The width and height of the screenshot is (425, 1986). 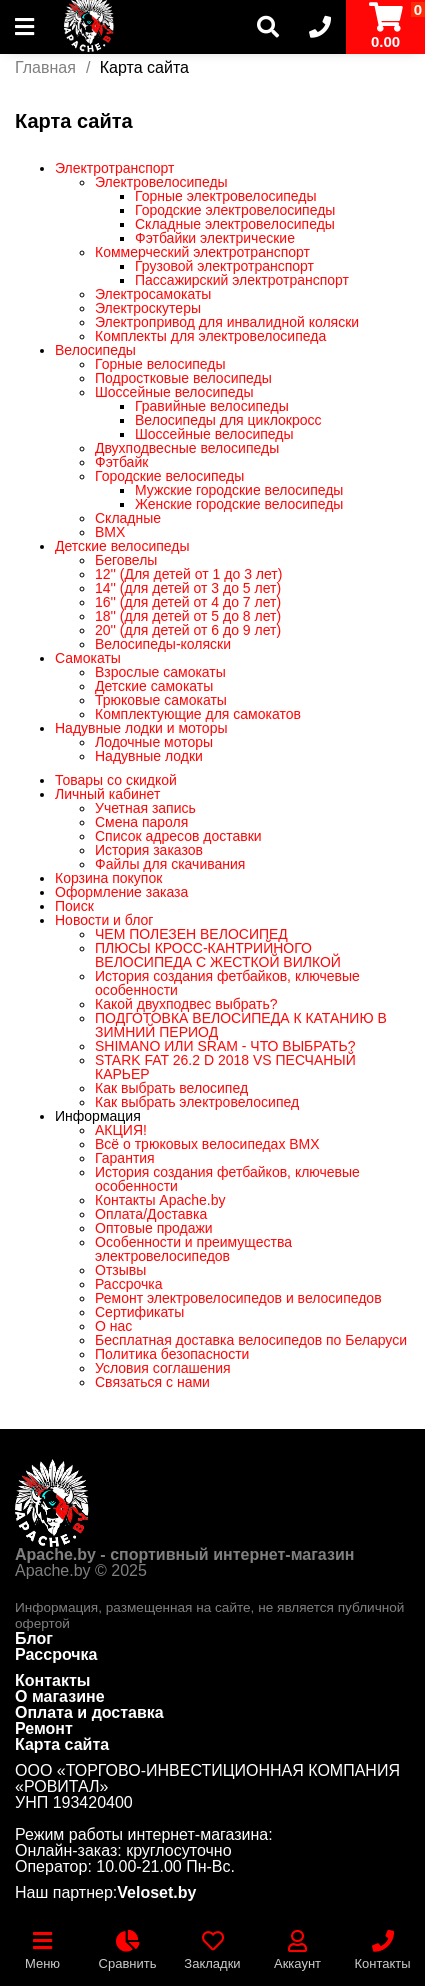 I want to click on Фэтбайки электрические, so click(x=215, y=238).